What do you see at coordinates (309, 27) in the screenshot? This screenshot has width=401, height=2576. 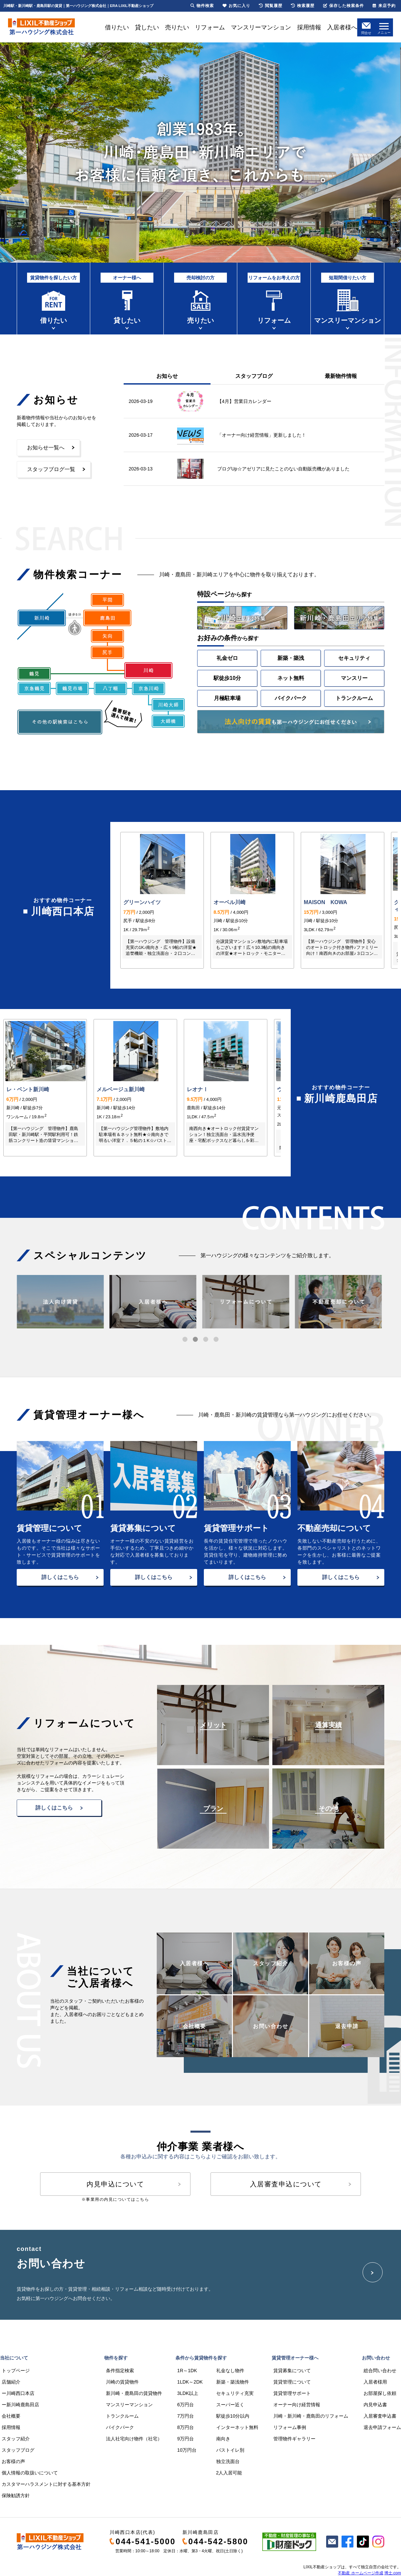 I see `採用情報` at bounding box center [309, 27].